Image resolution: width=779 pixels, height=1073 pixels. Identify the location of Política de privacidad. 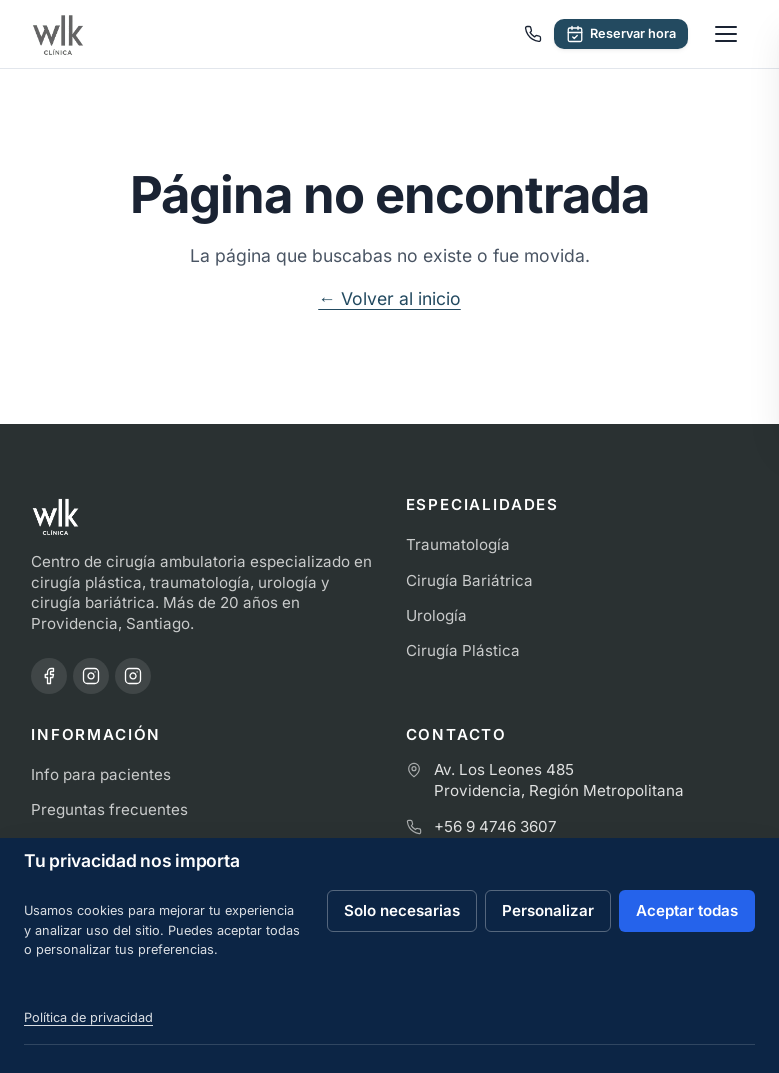
(88, 1017).